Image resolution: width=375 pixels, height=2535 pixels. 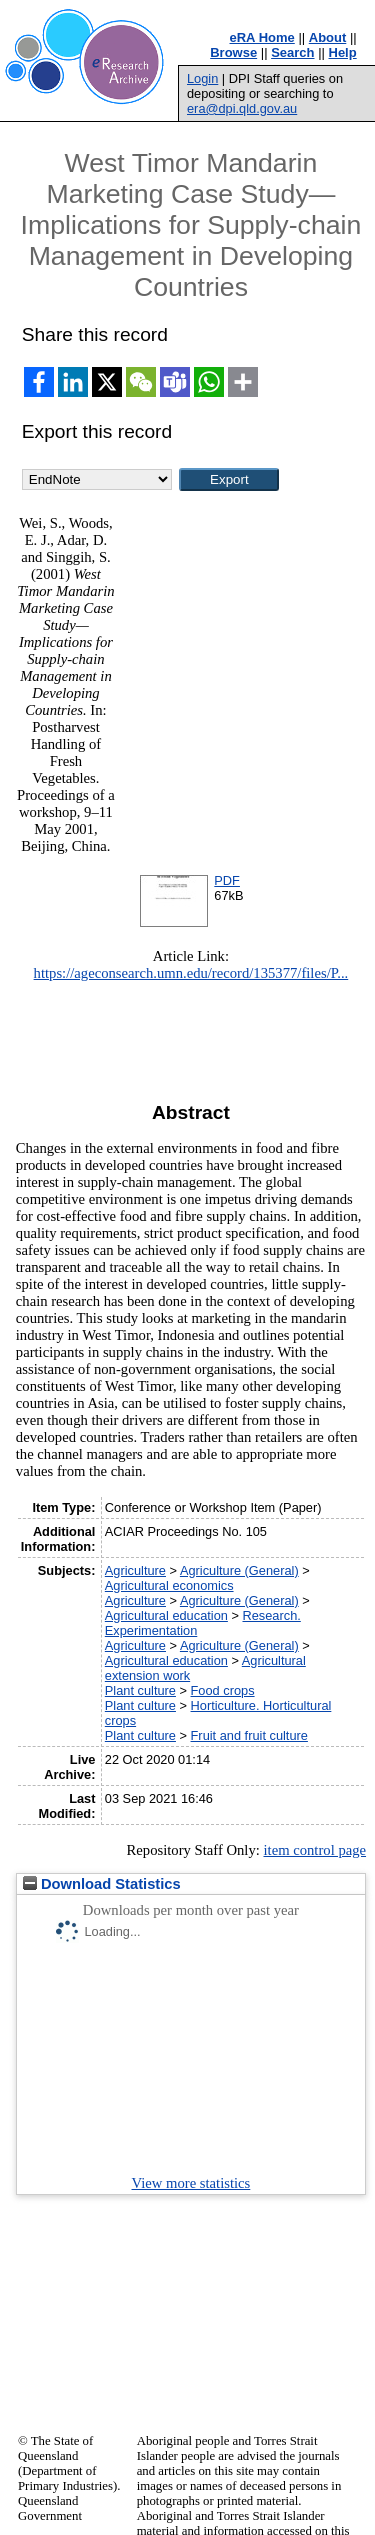 I want to click on Agricultural education, so click(x=166, y=1615).